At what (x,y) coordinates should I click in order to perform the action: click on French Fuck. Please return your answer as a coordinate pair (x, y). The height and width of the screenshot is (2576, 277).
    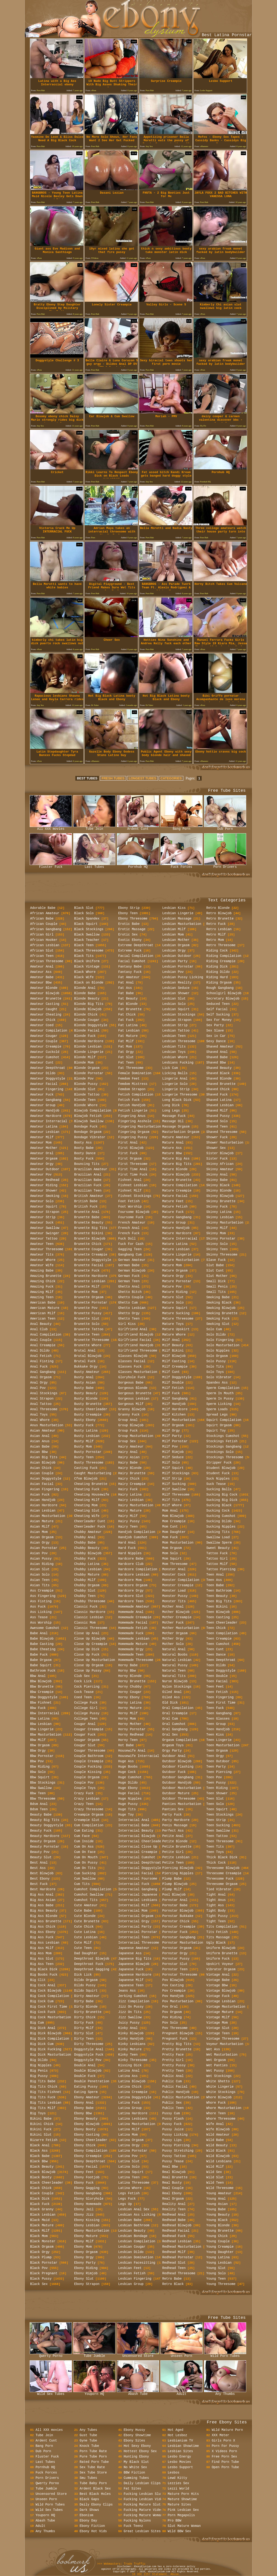
    Looking at the image, I should click on (129, 1233).